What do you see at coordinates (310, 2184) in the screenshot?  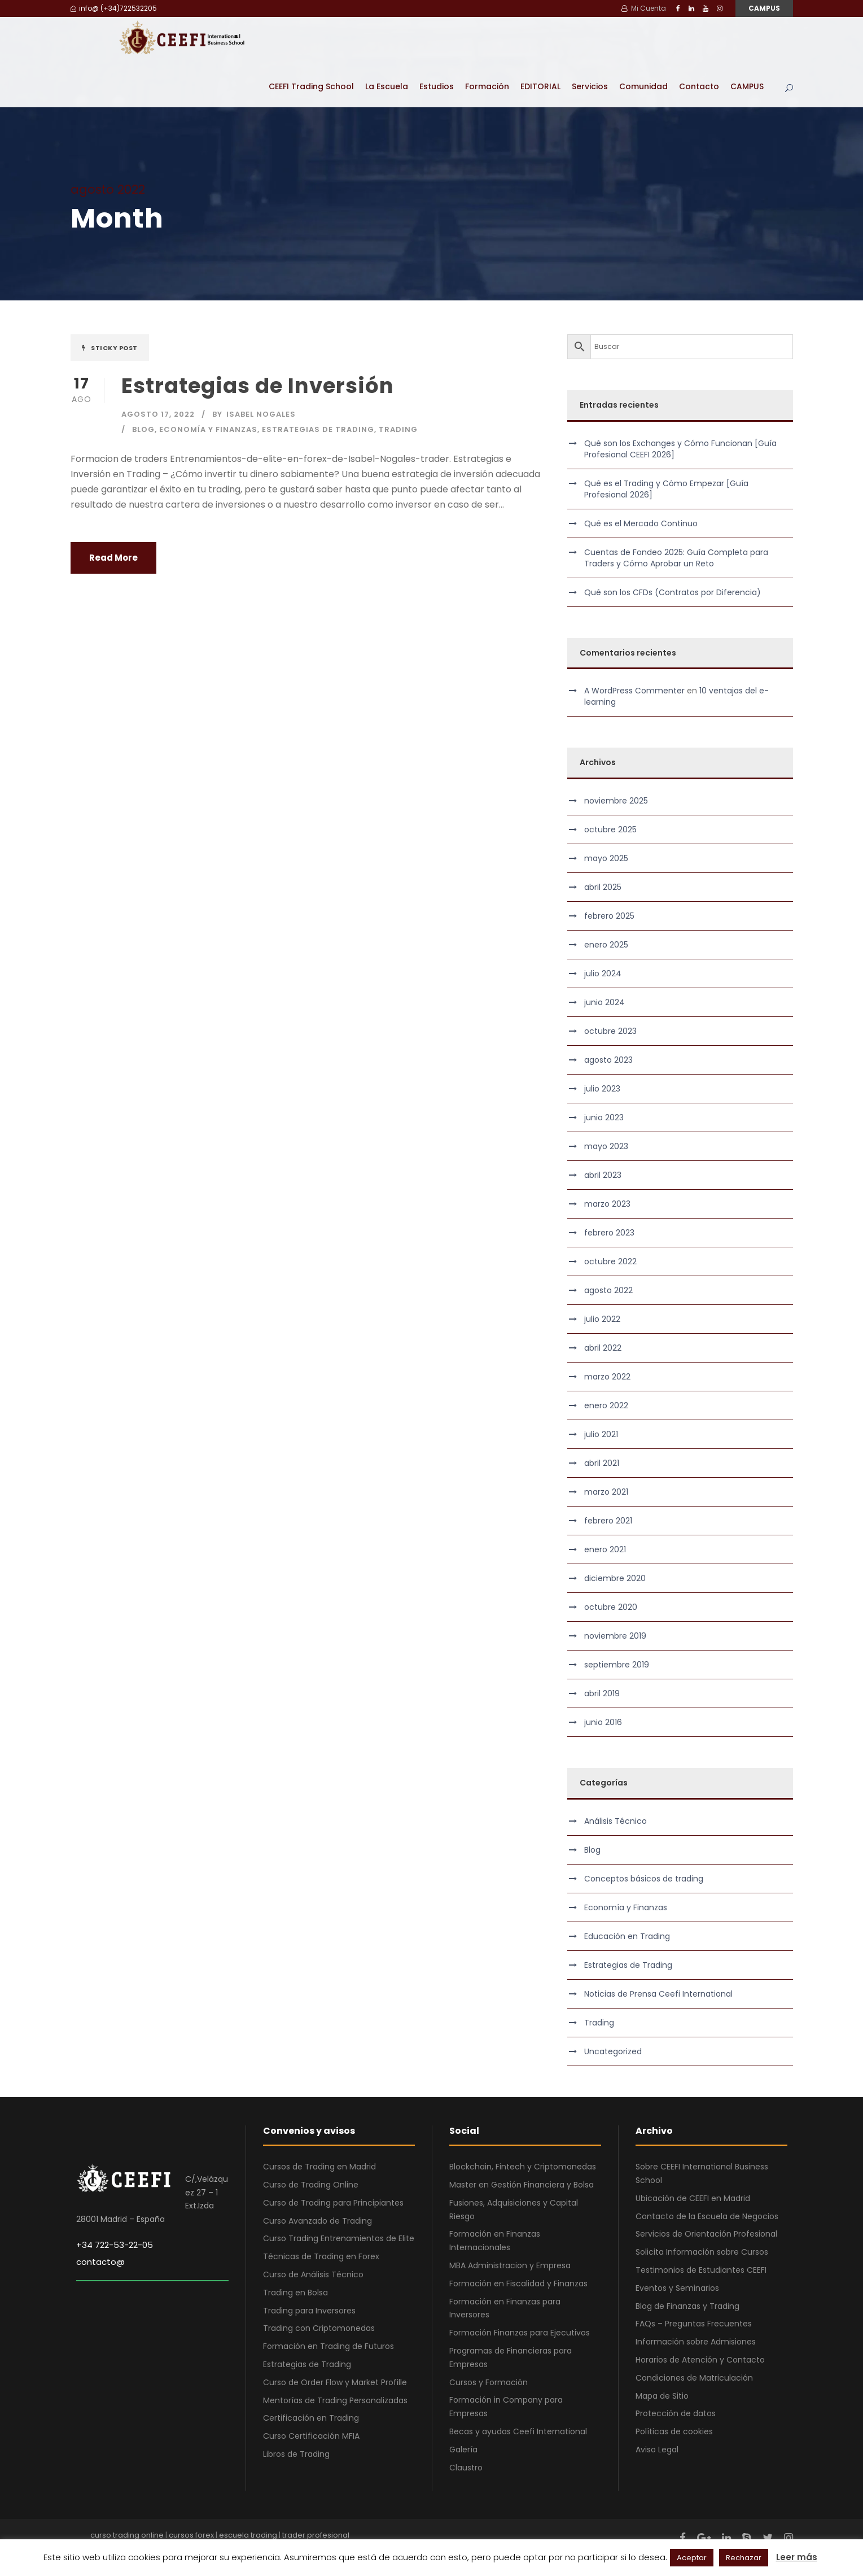 I see `Curso de Trading Online` at bounding box center [310, 2184].